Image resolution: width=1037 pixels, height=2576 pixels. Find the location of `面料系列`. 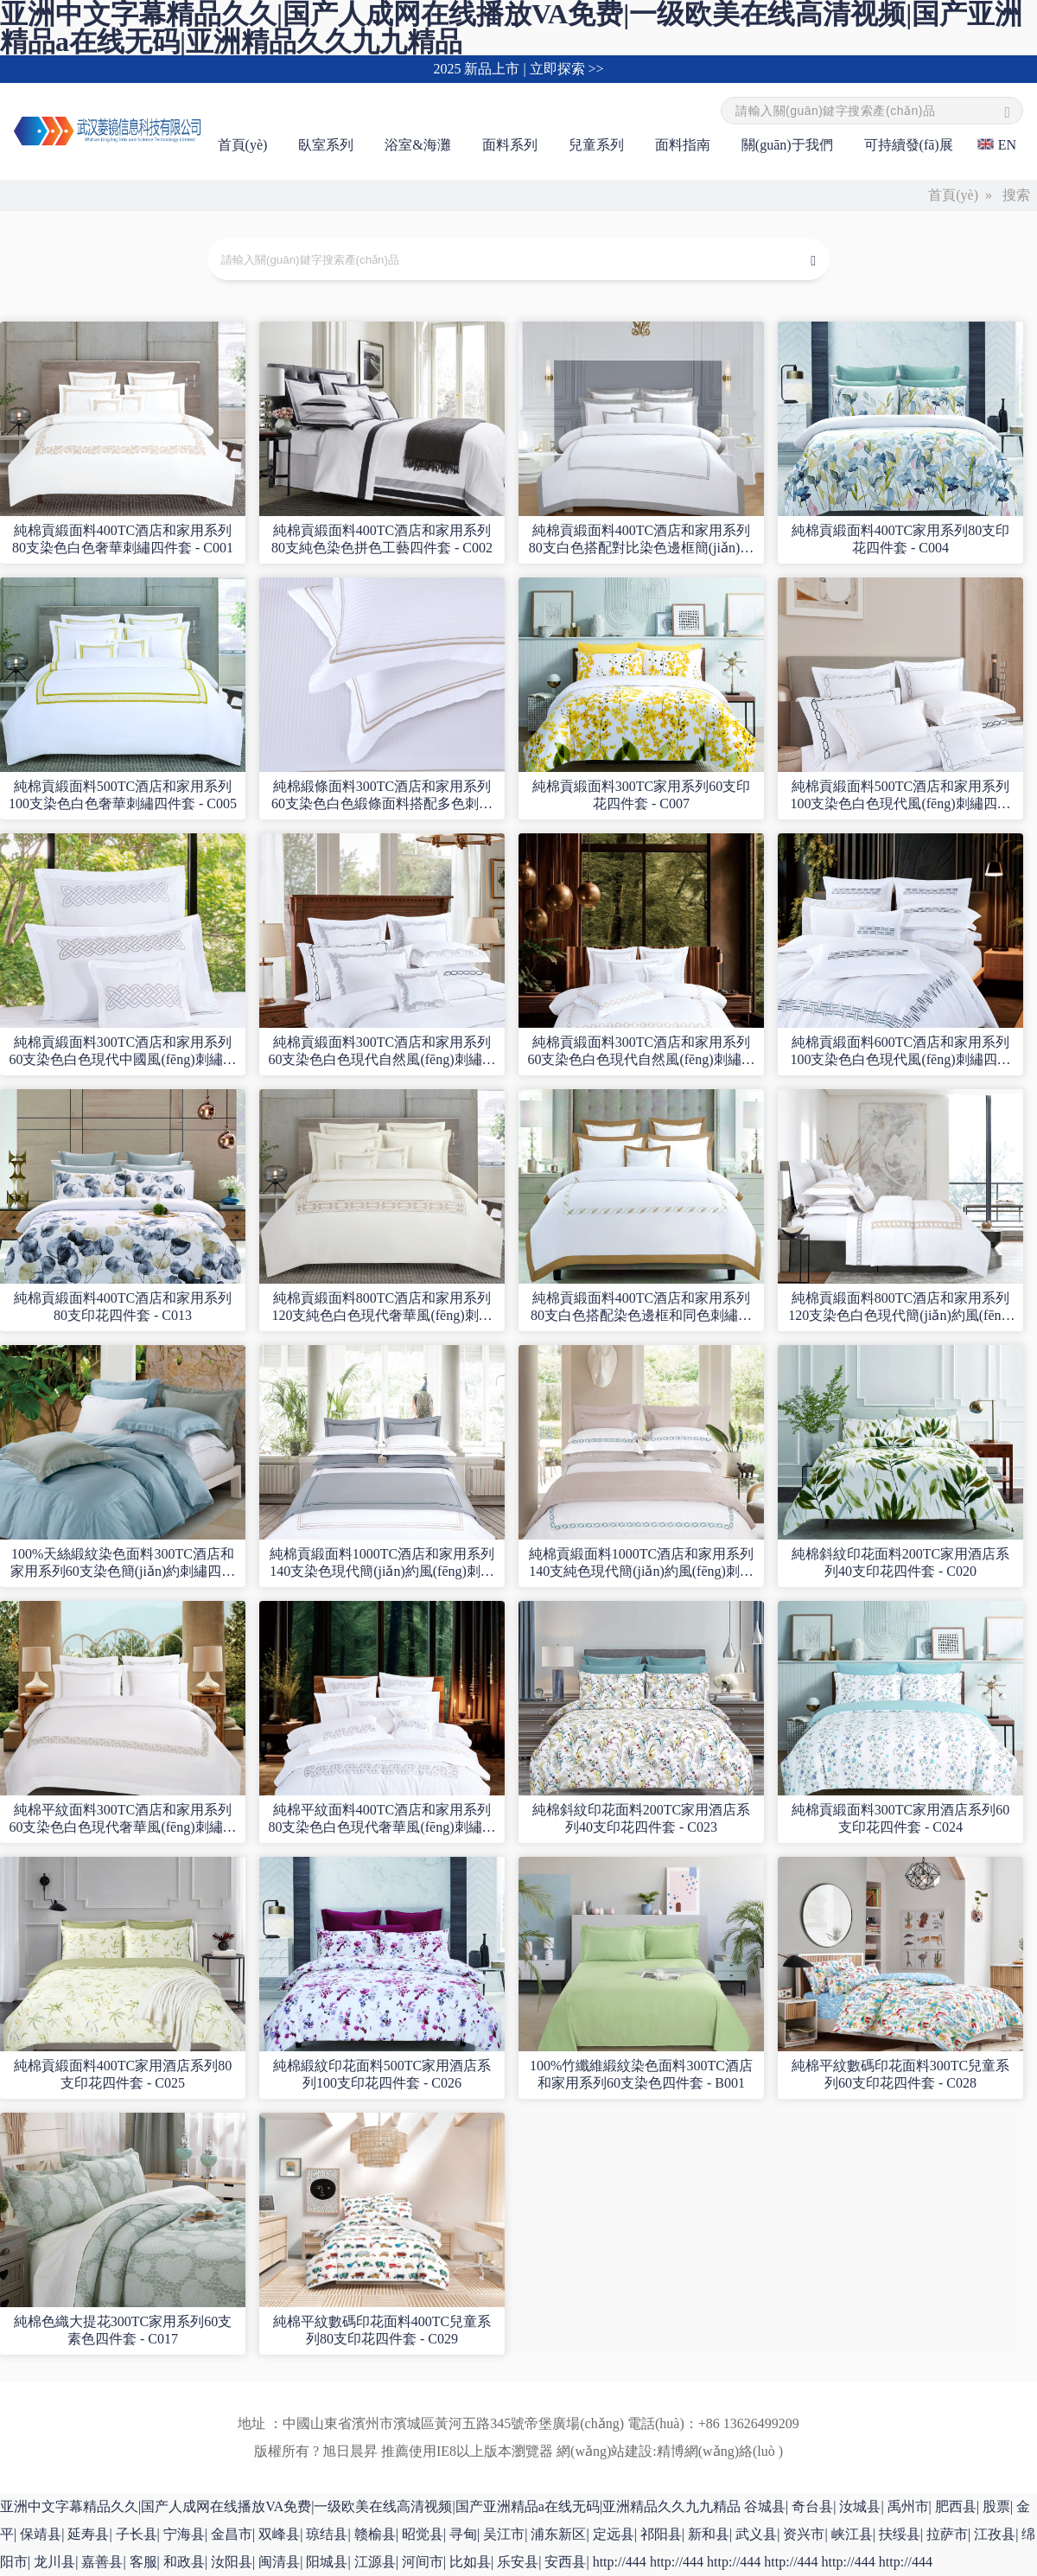

面料系列 is located at coordinates (510, 144).